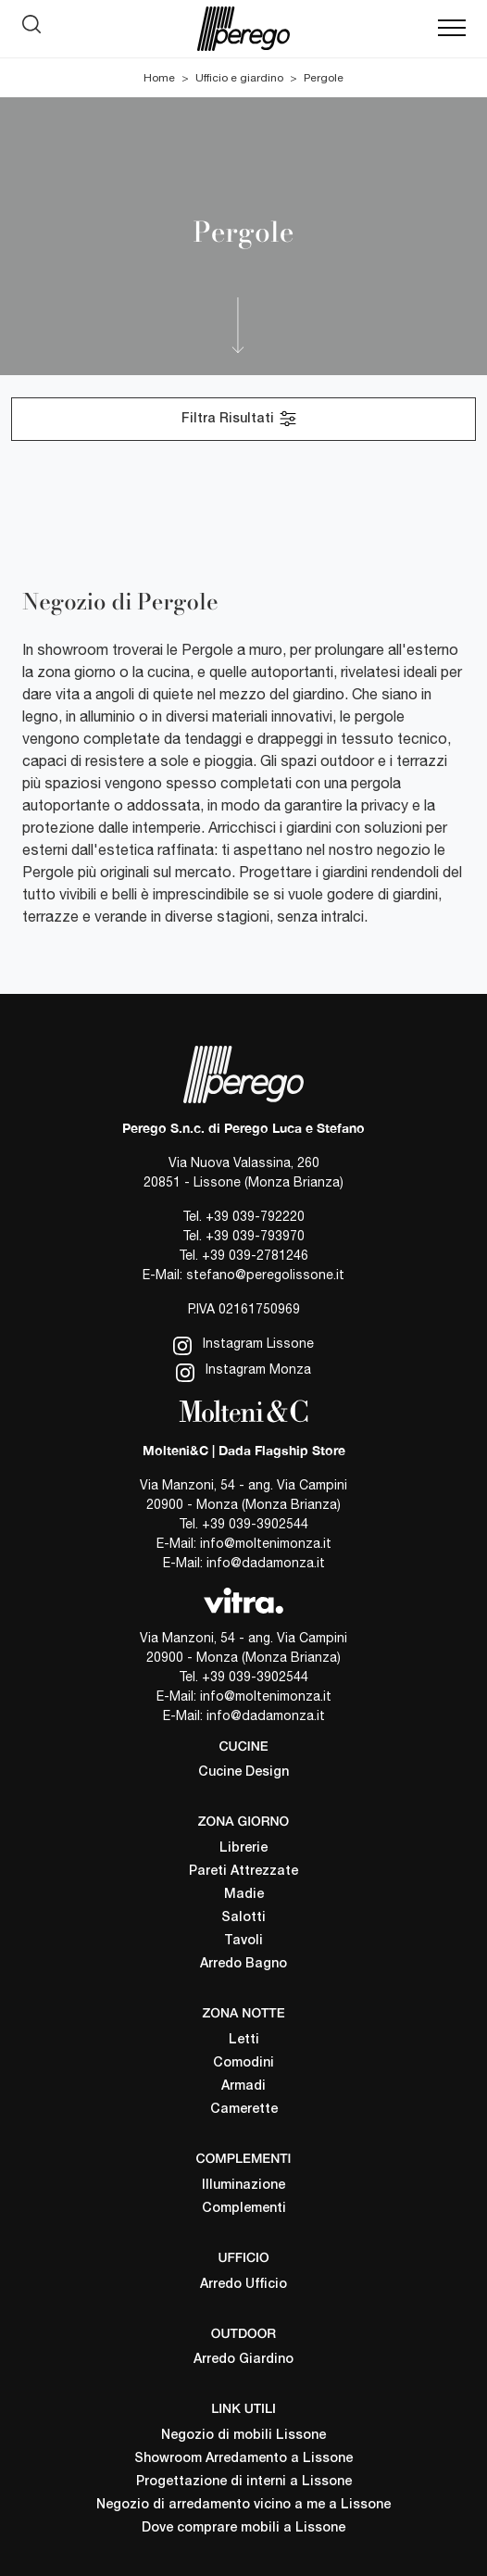 This screenshot has width=487, height=2576. Describe the element at coordinates (243, 1848) in the screenshot. I see `Librerie` at that location.